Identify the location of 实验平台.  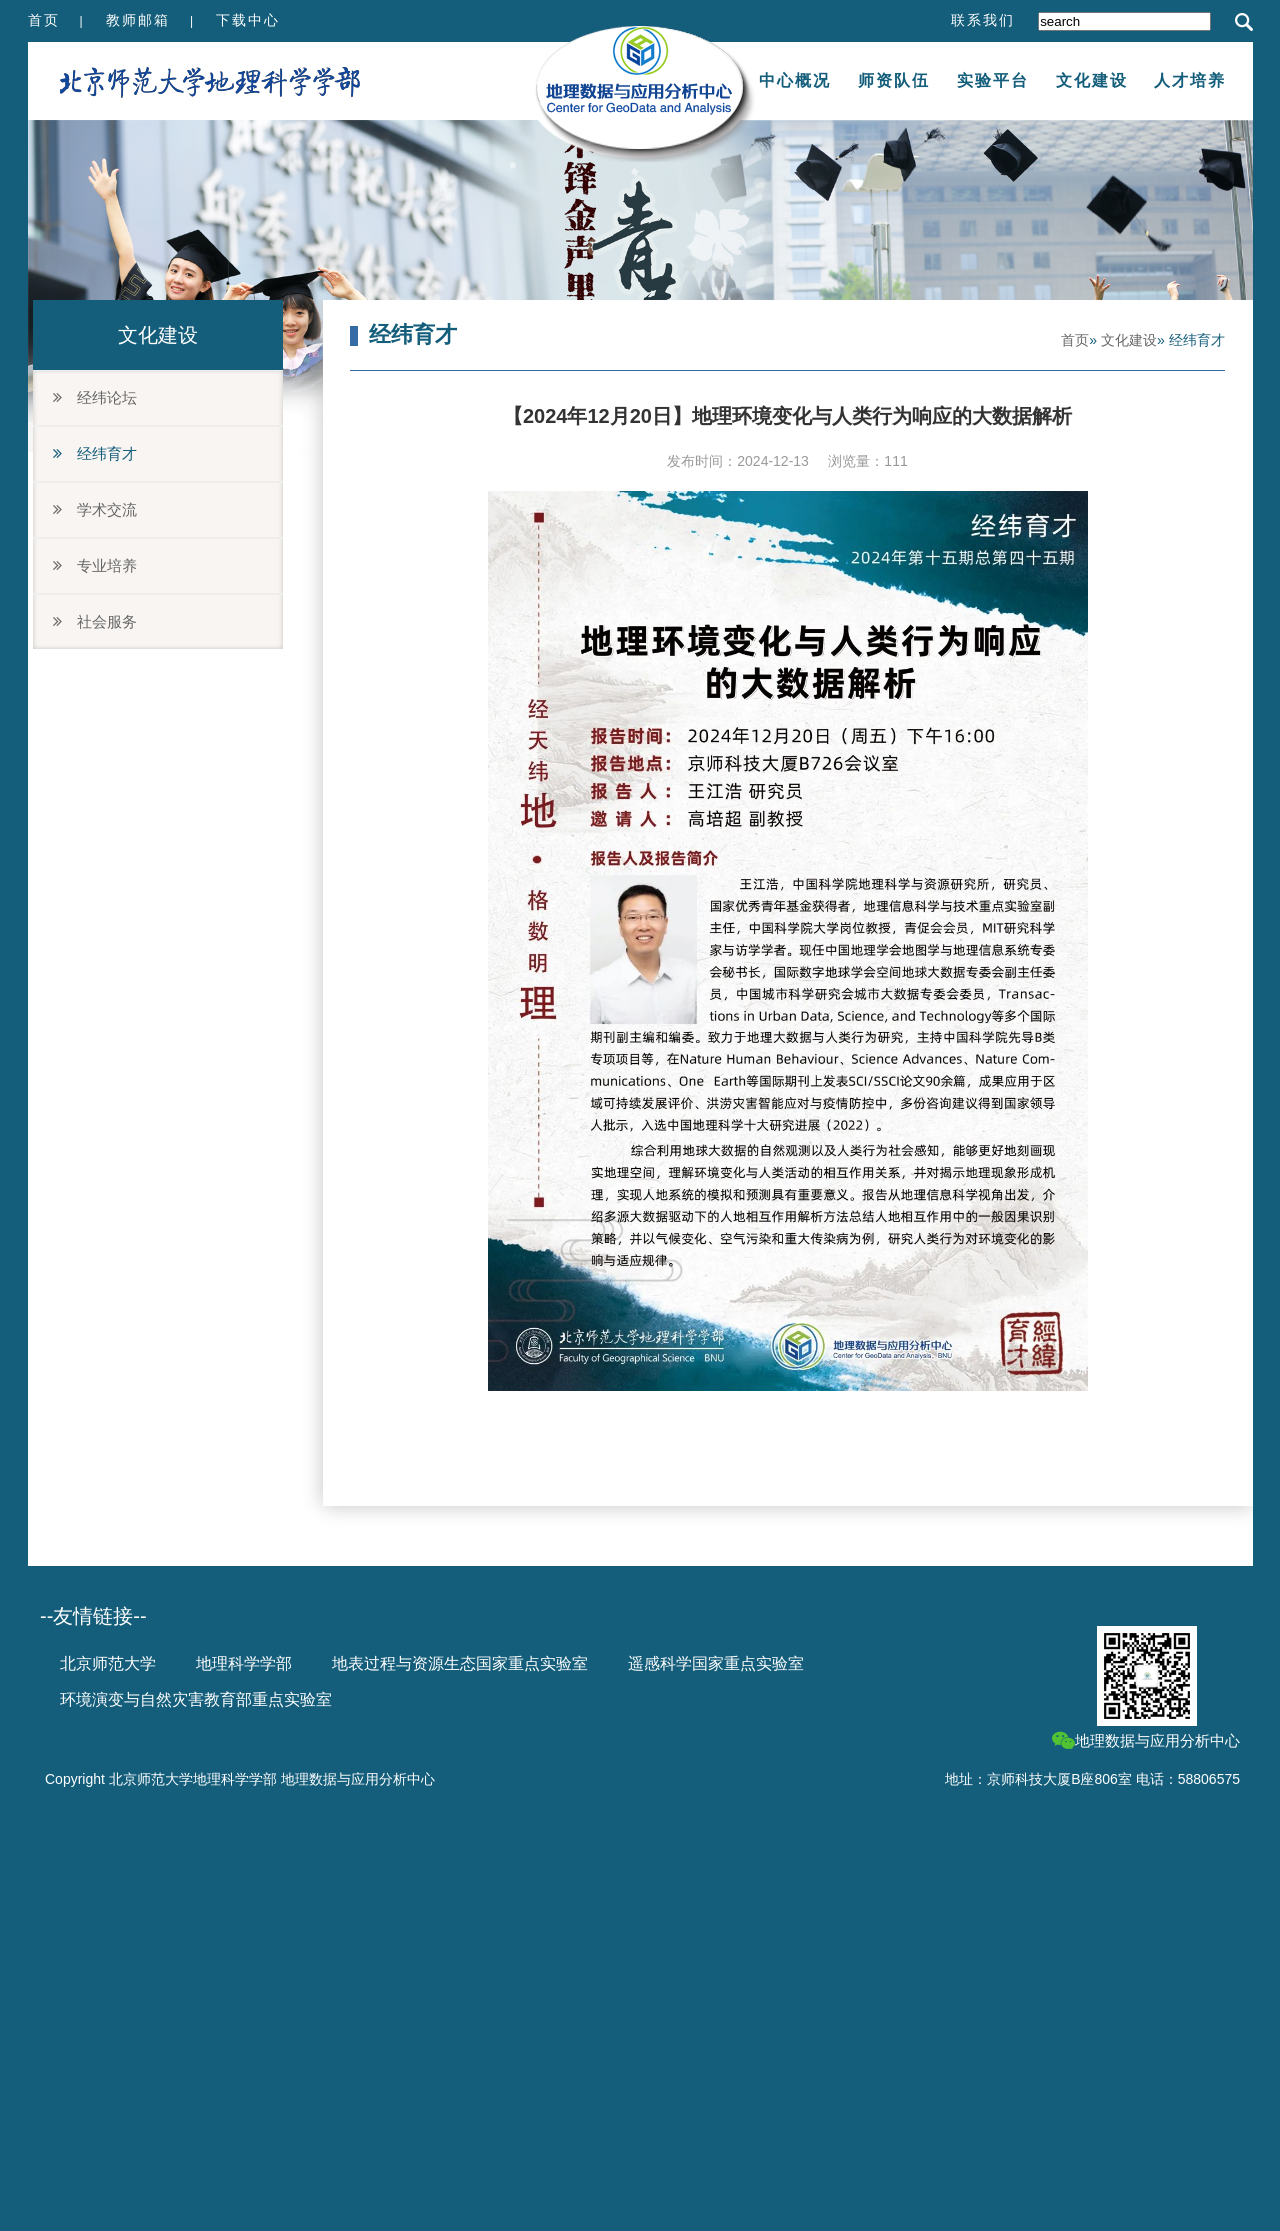
(993, 80).